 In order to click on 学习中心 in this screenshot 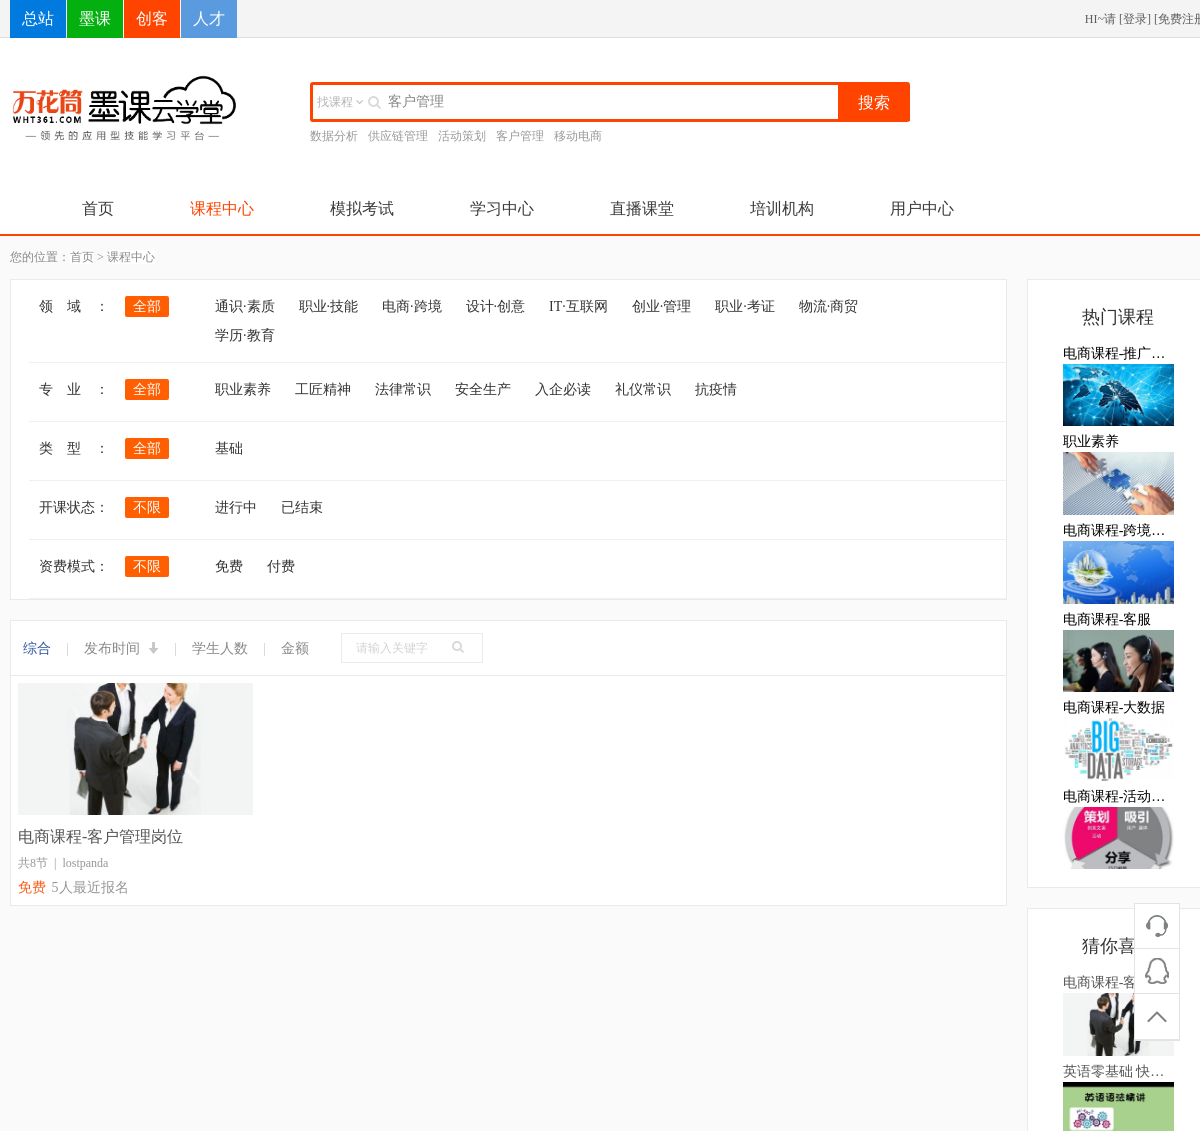, I will do `click(502, 208)`.